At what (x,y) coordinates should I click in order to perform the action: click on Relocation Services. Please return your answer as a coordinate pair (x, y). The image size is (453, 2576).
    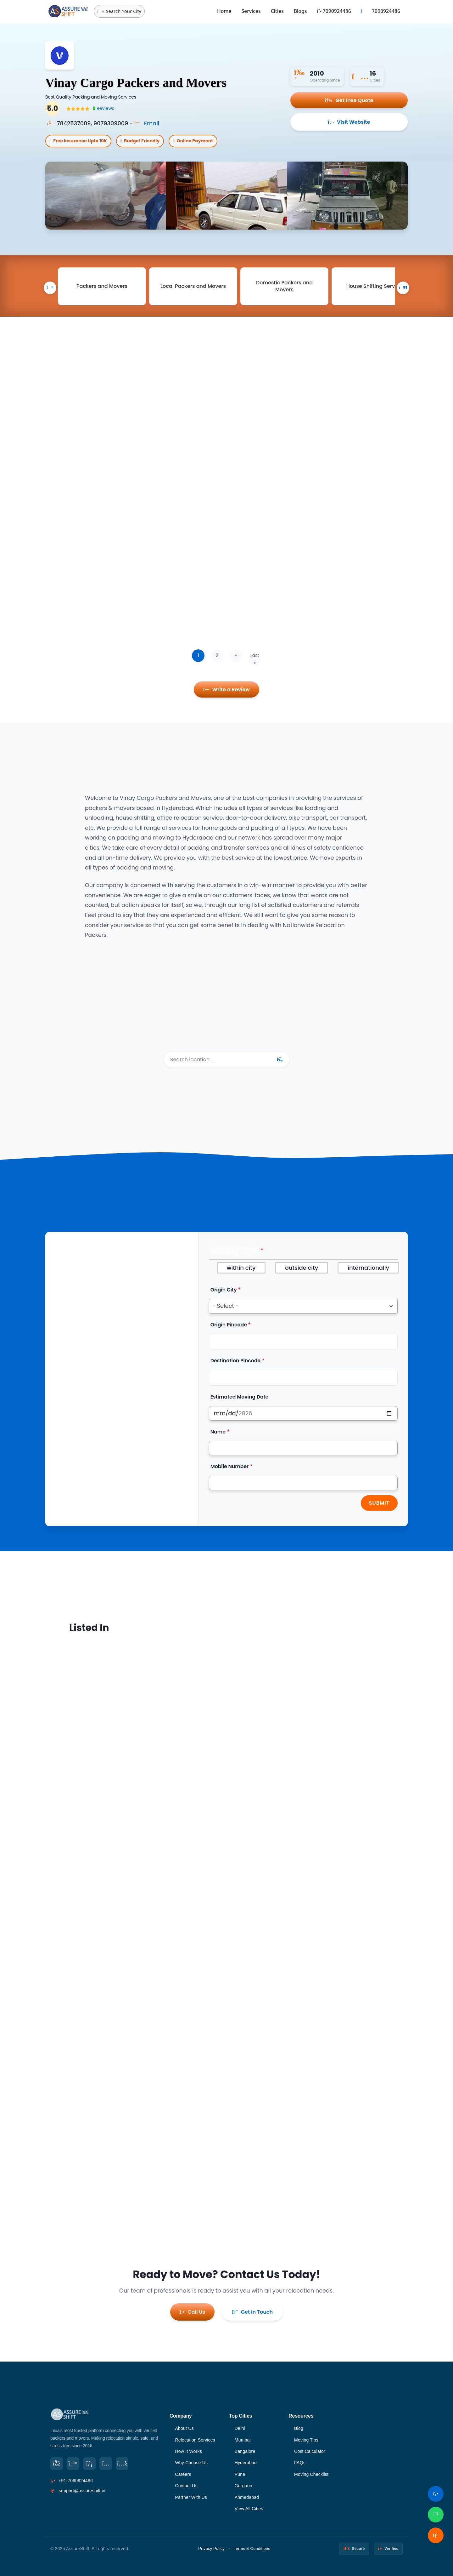
    Looking at the image, I should click on (195, 2439).